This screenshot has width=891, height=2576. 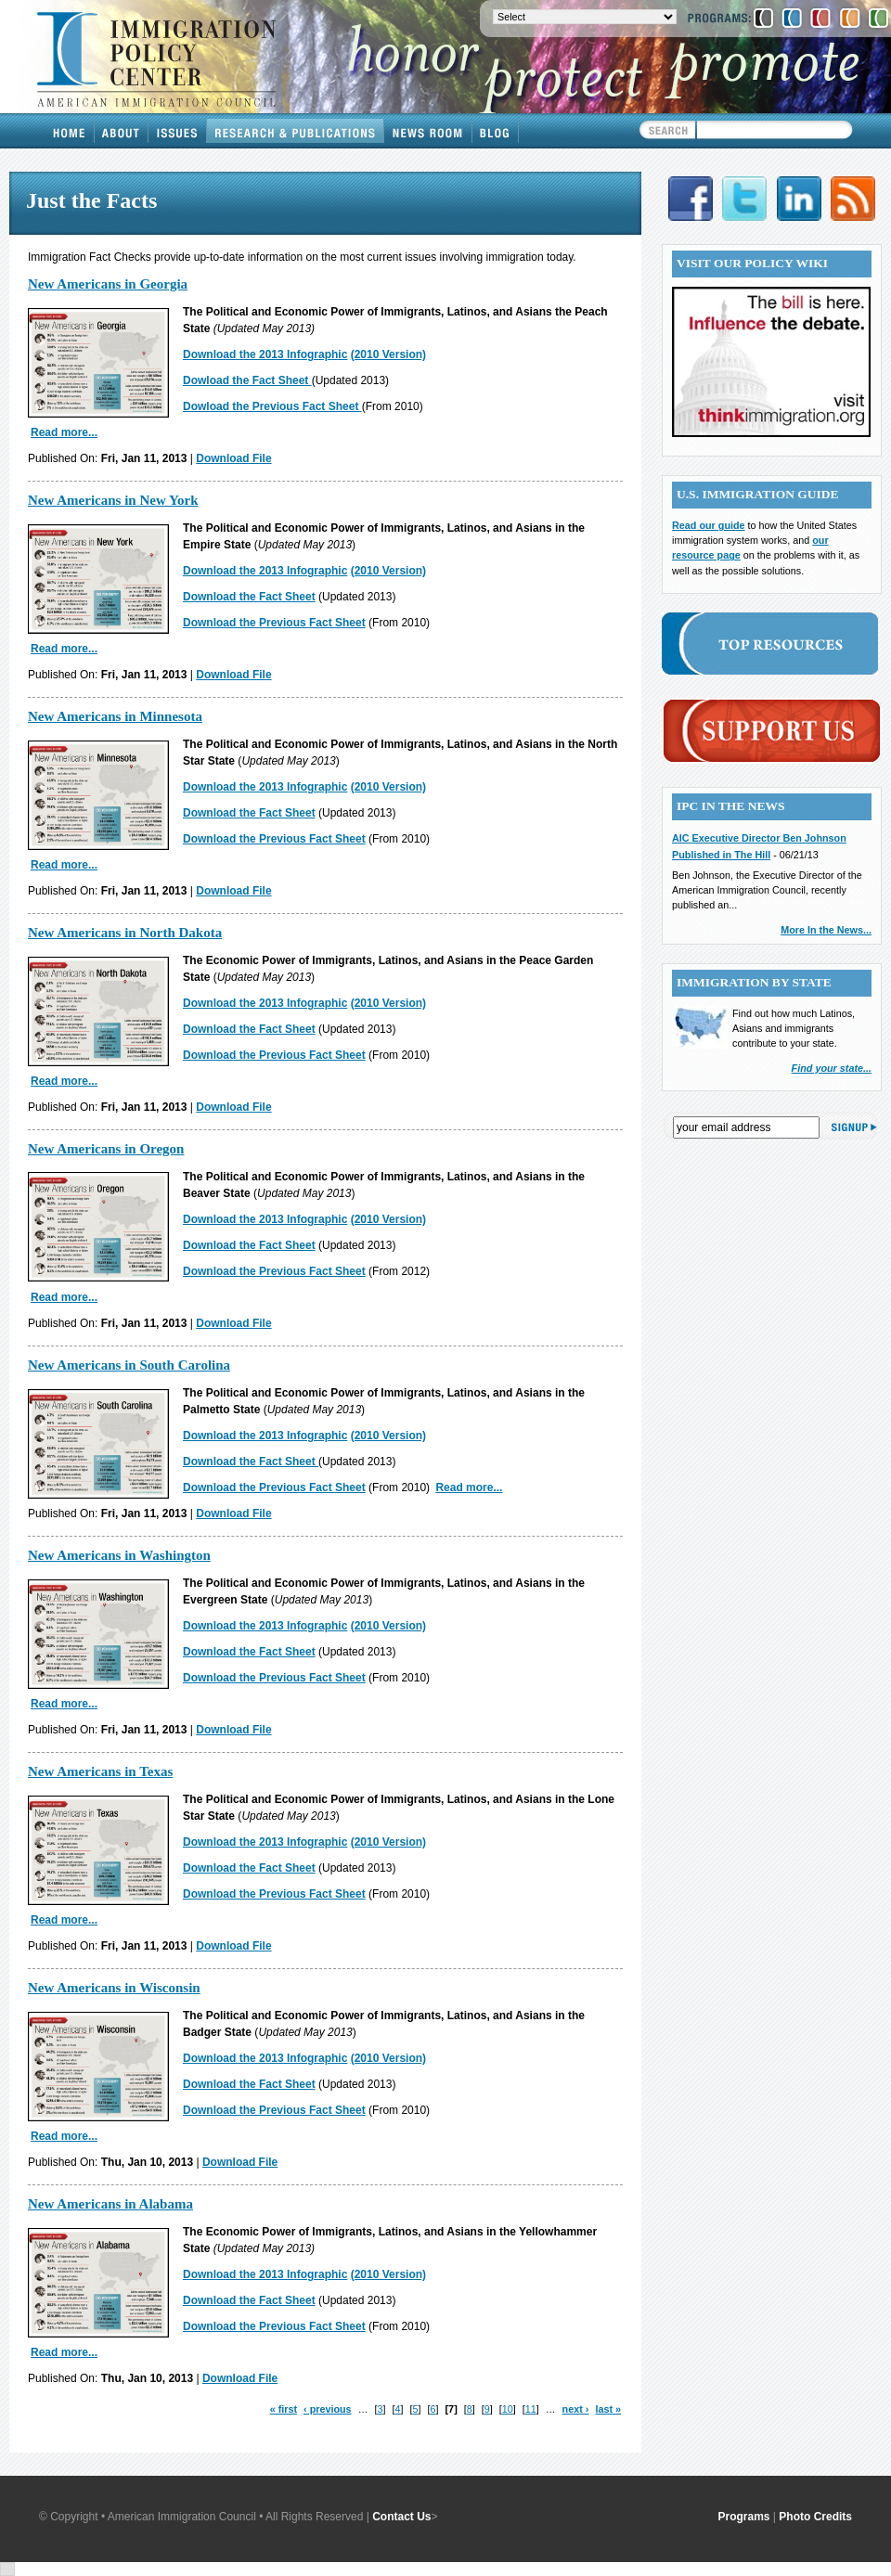 I want to click on Download the 2013 Infographic, so click(x=265, y=354).